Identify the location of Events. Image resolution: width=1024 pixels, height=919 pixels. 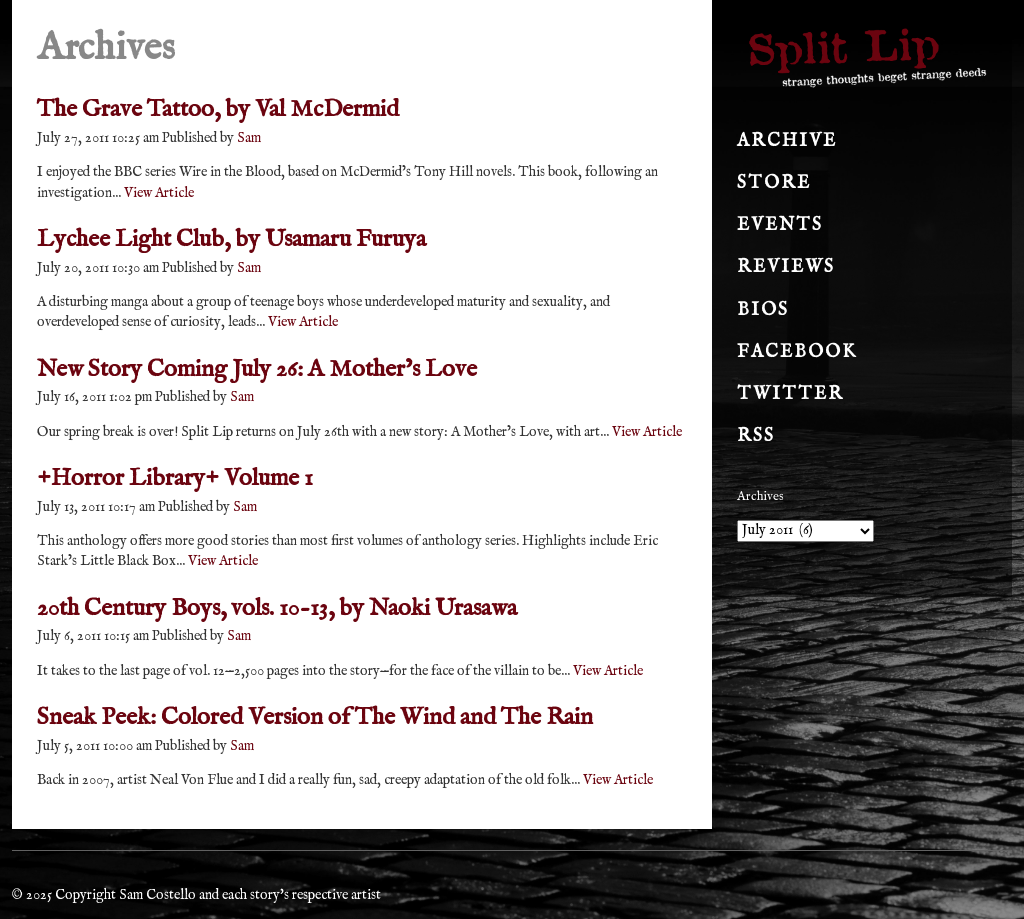
(780, 225).